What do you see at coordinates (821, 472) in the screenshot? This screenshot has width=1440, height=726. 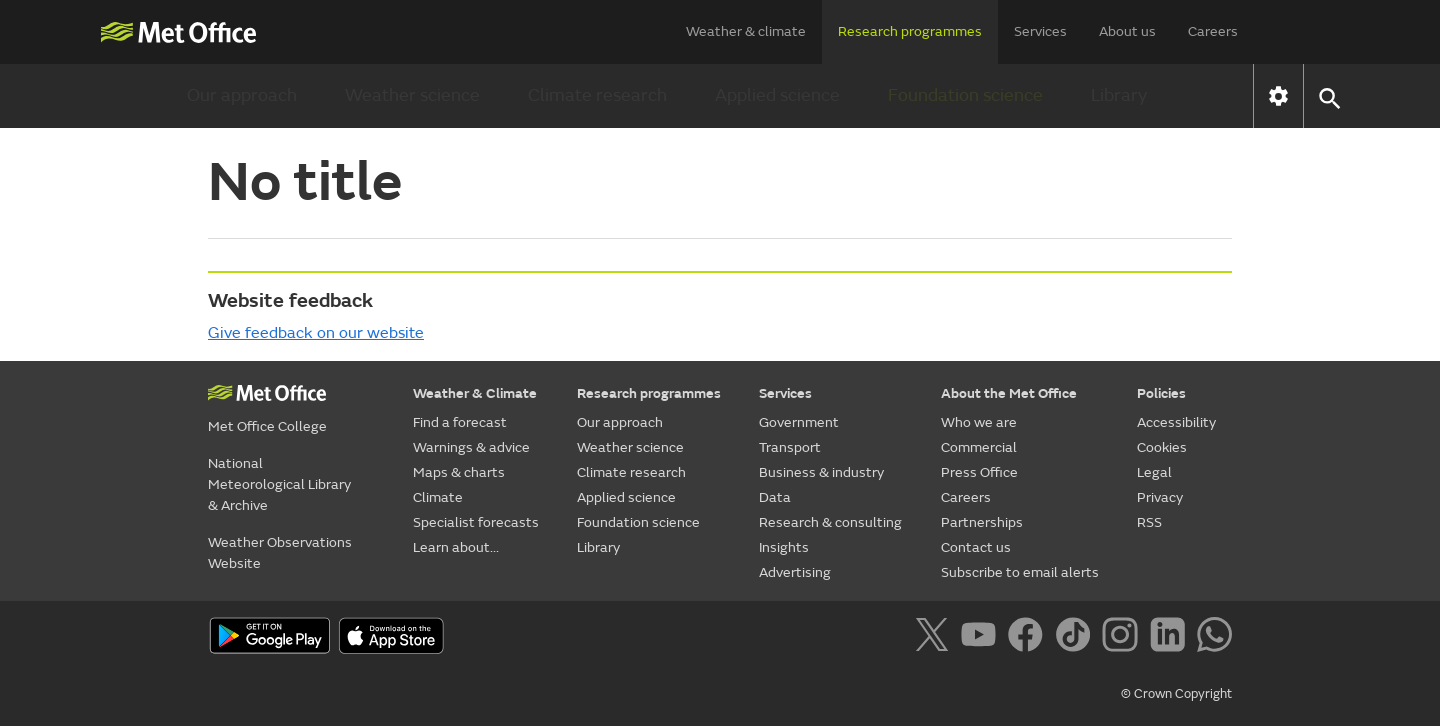 I see `Business & industry` at bounding box center [821, 472].